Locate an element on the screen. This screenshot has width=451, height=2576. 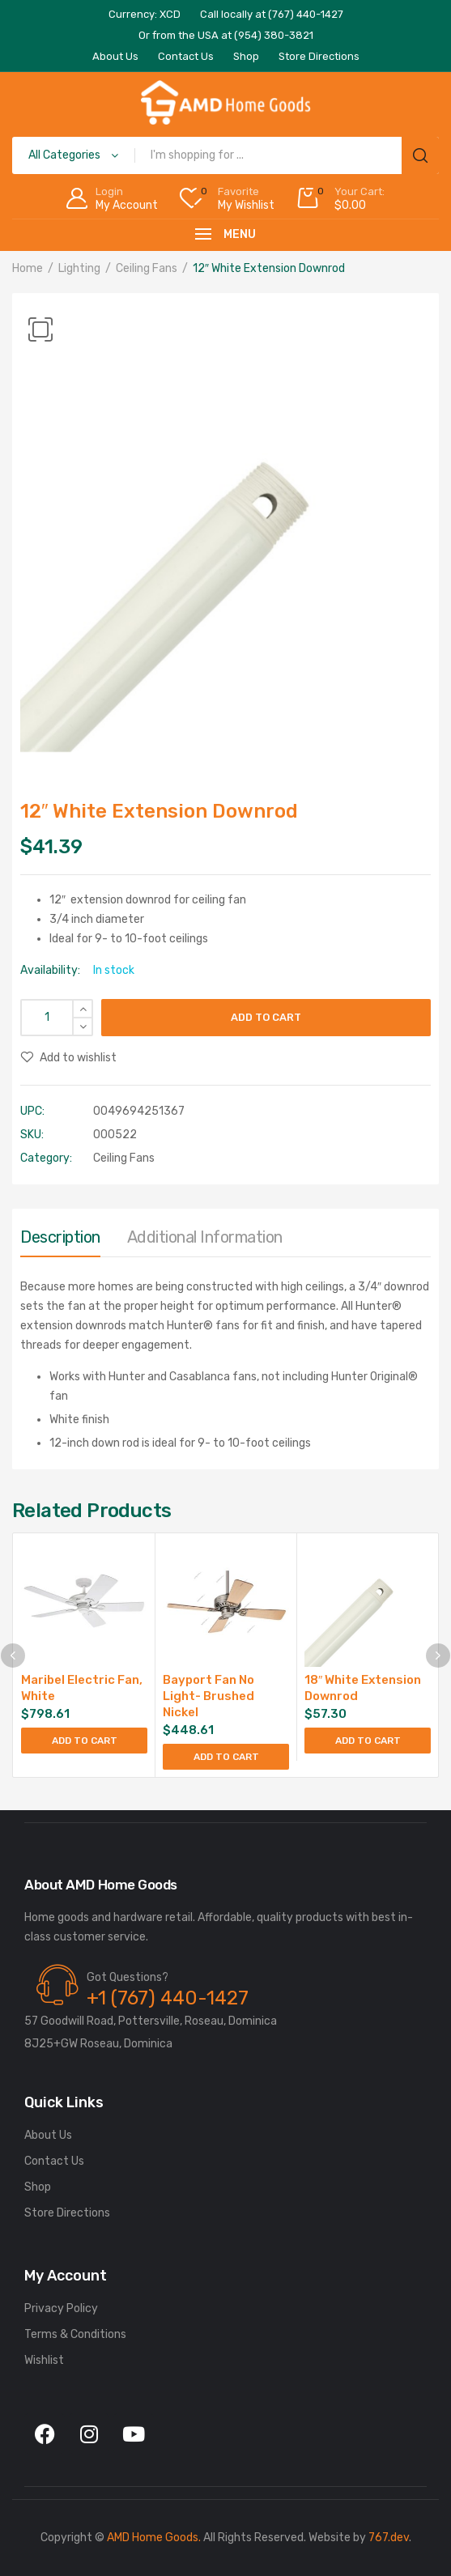
Bayport Fan No Light- Brushed Nickel is located at coordinates (208, 1696).